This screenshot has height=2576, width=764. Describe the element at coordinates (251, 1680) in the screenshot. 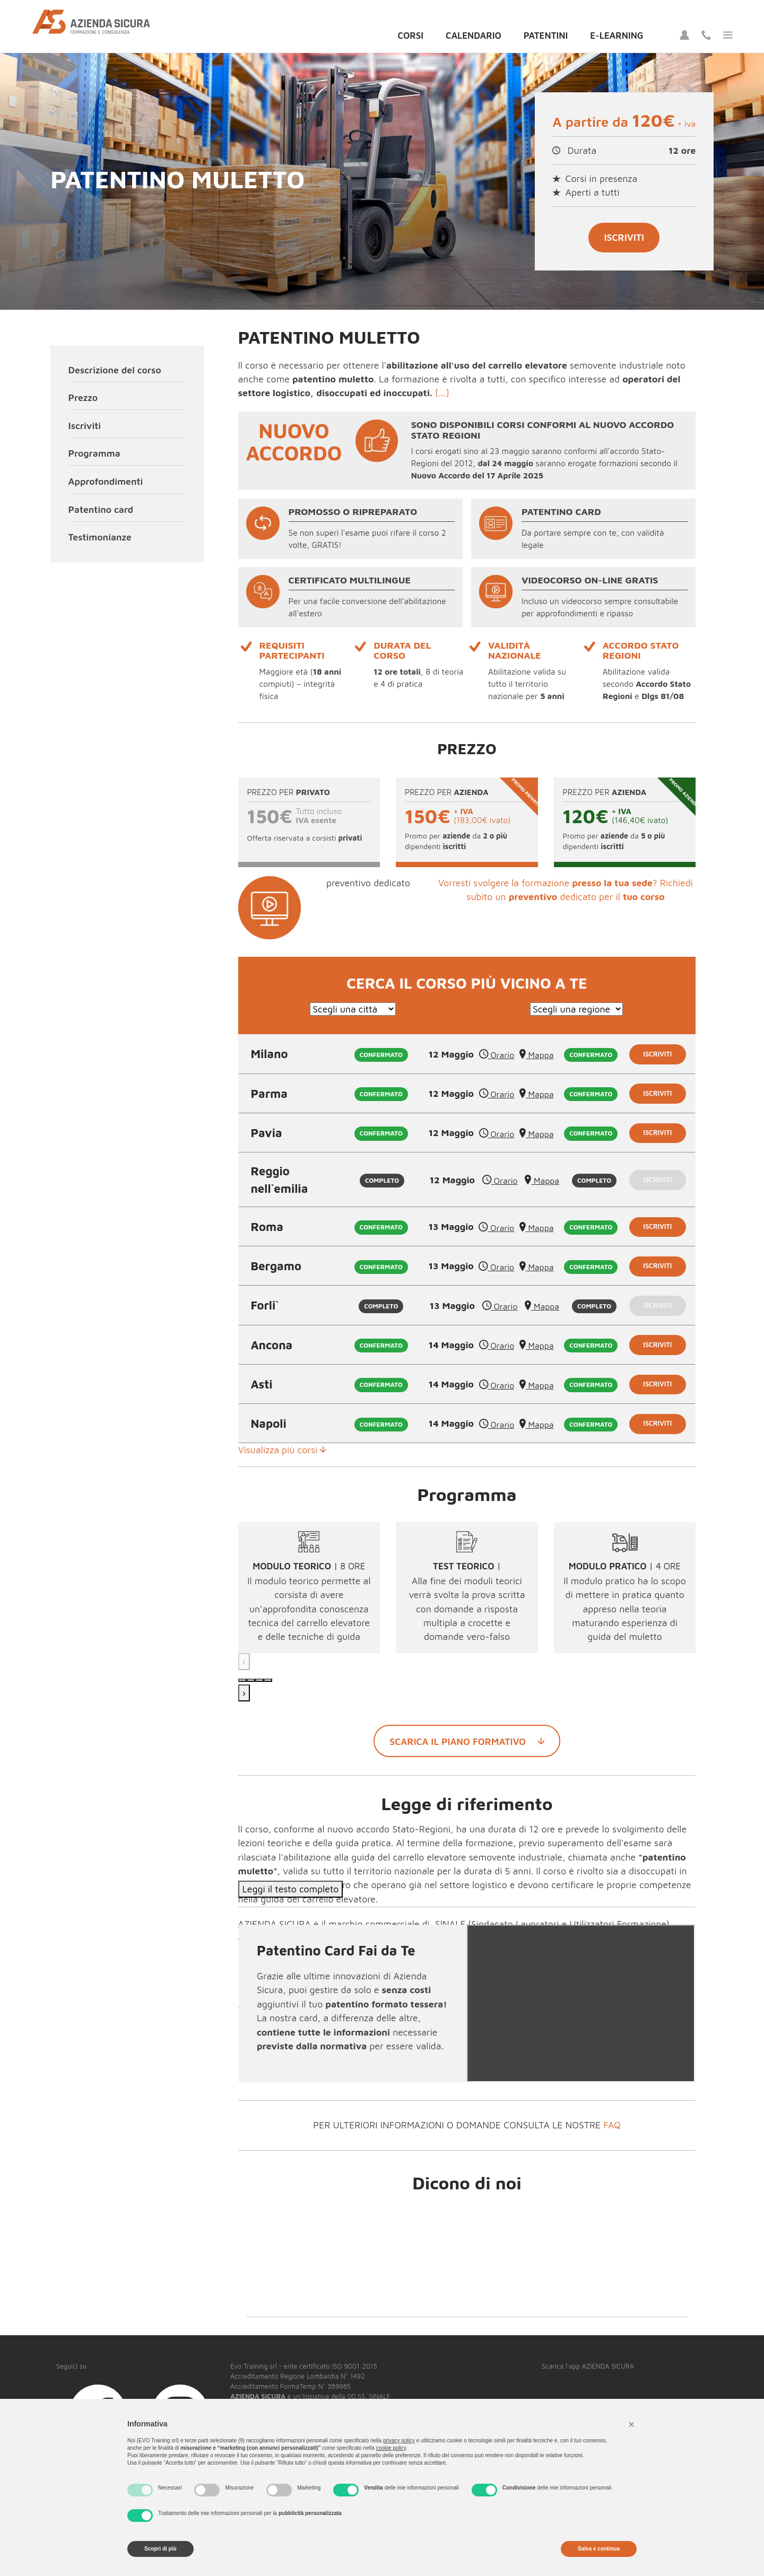

I see `[Modulo 2]` at that location.